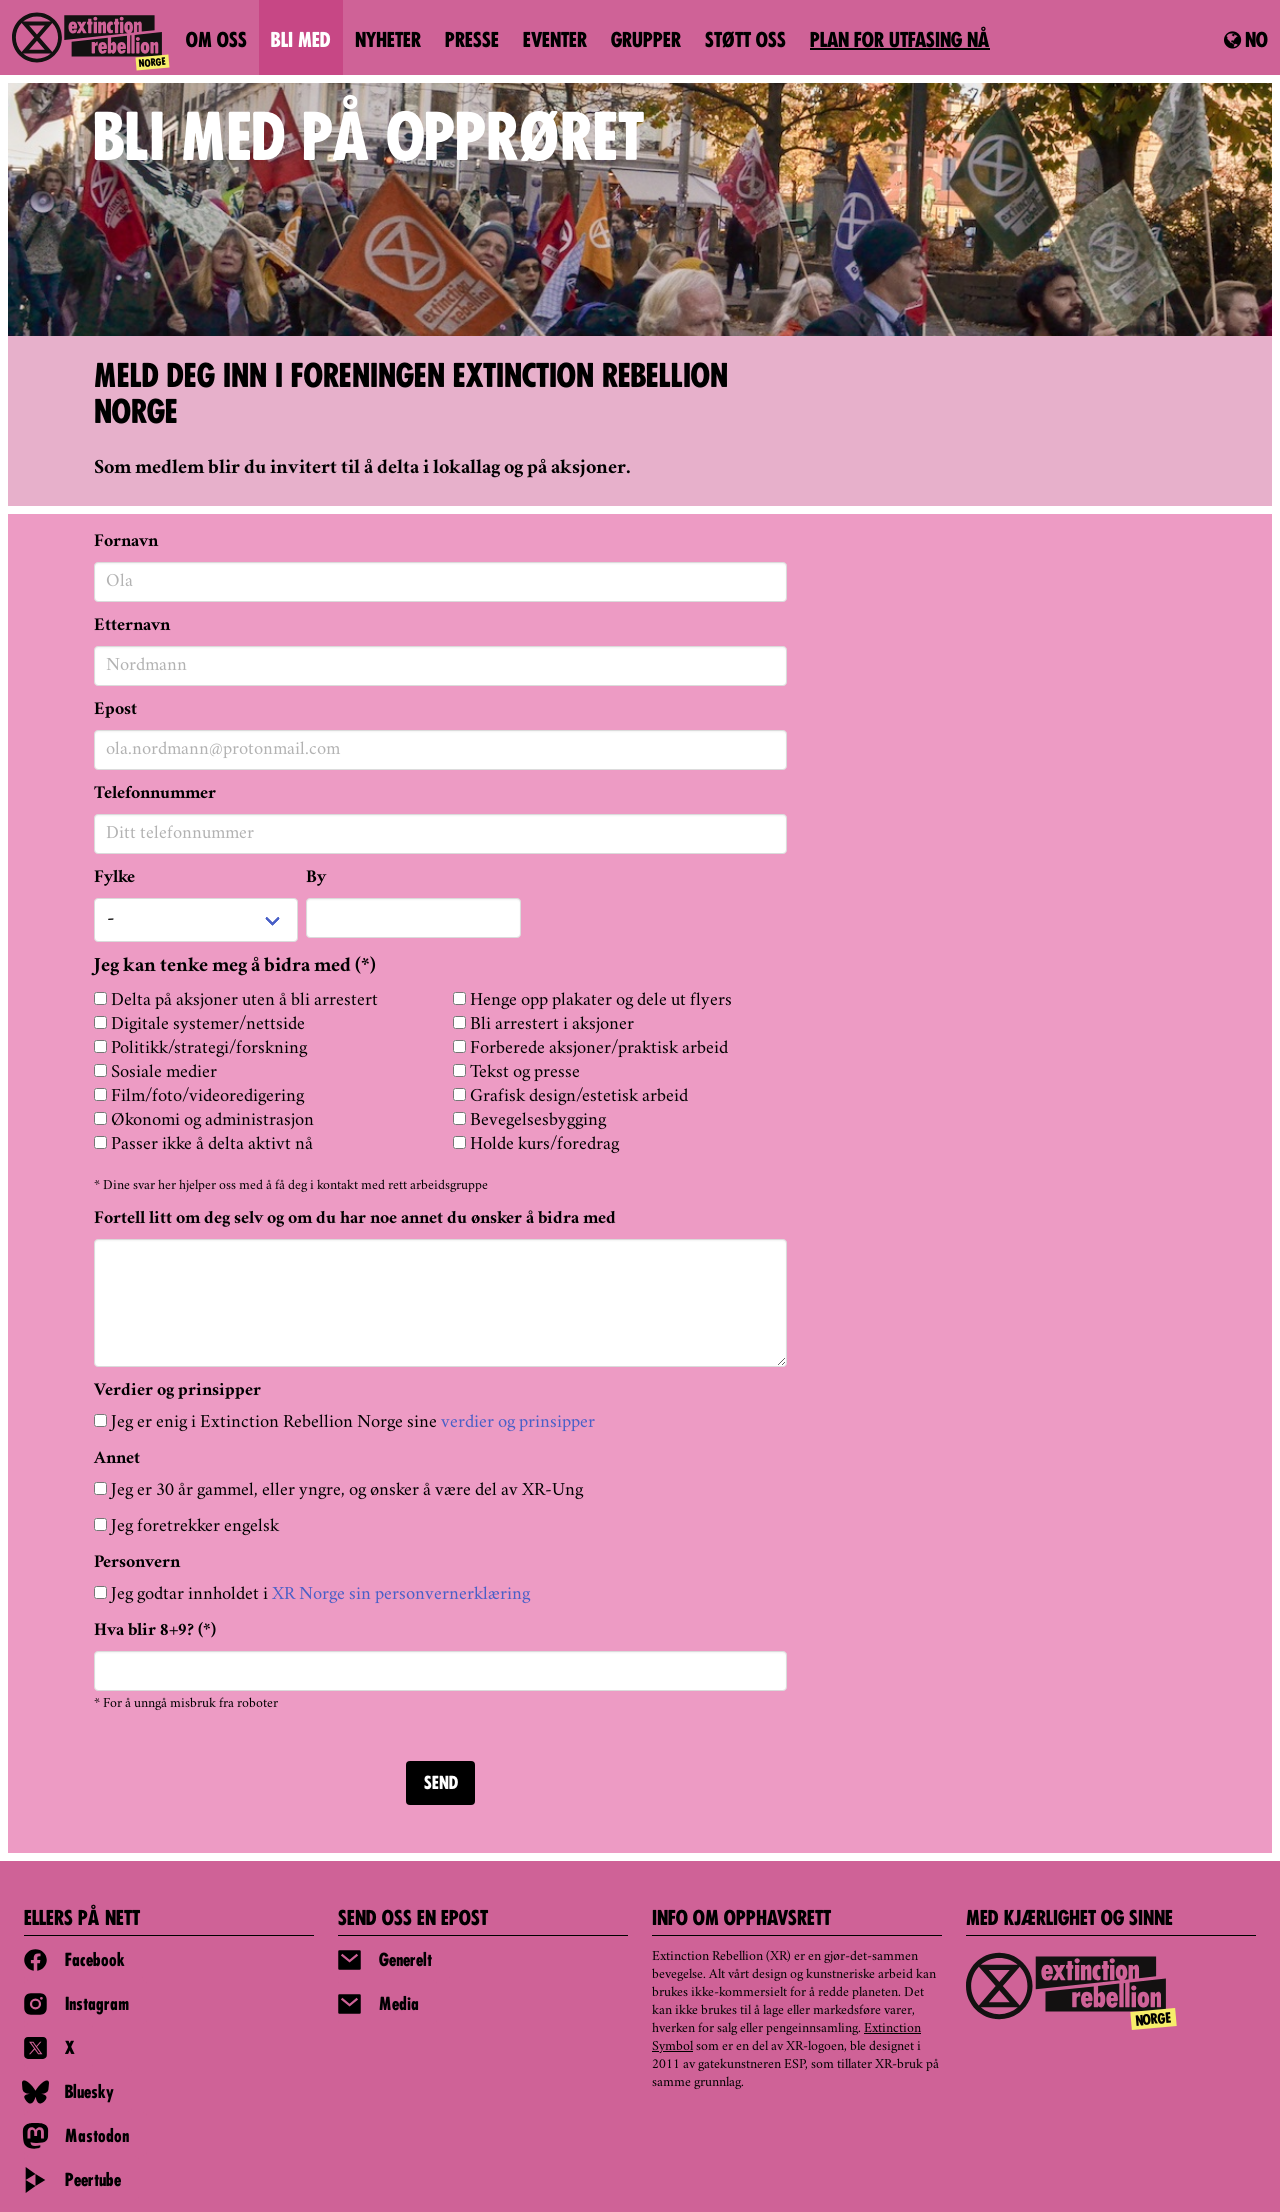 This screenshot has height=2212, width=1280. Describe the element at coordinates (216, 42) in the screenshot. I see `Om oss` at that location.